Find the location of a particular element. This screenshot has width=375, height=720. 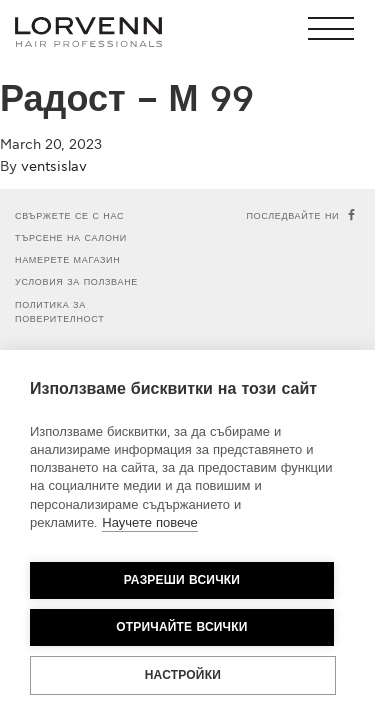

Отричайте всички is located at coordinates (181, 627).